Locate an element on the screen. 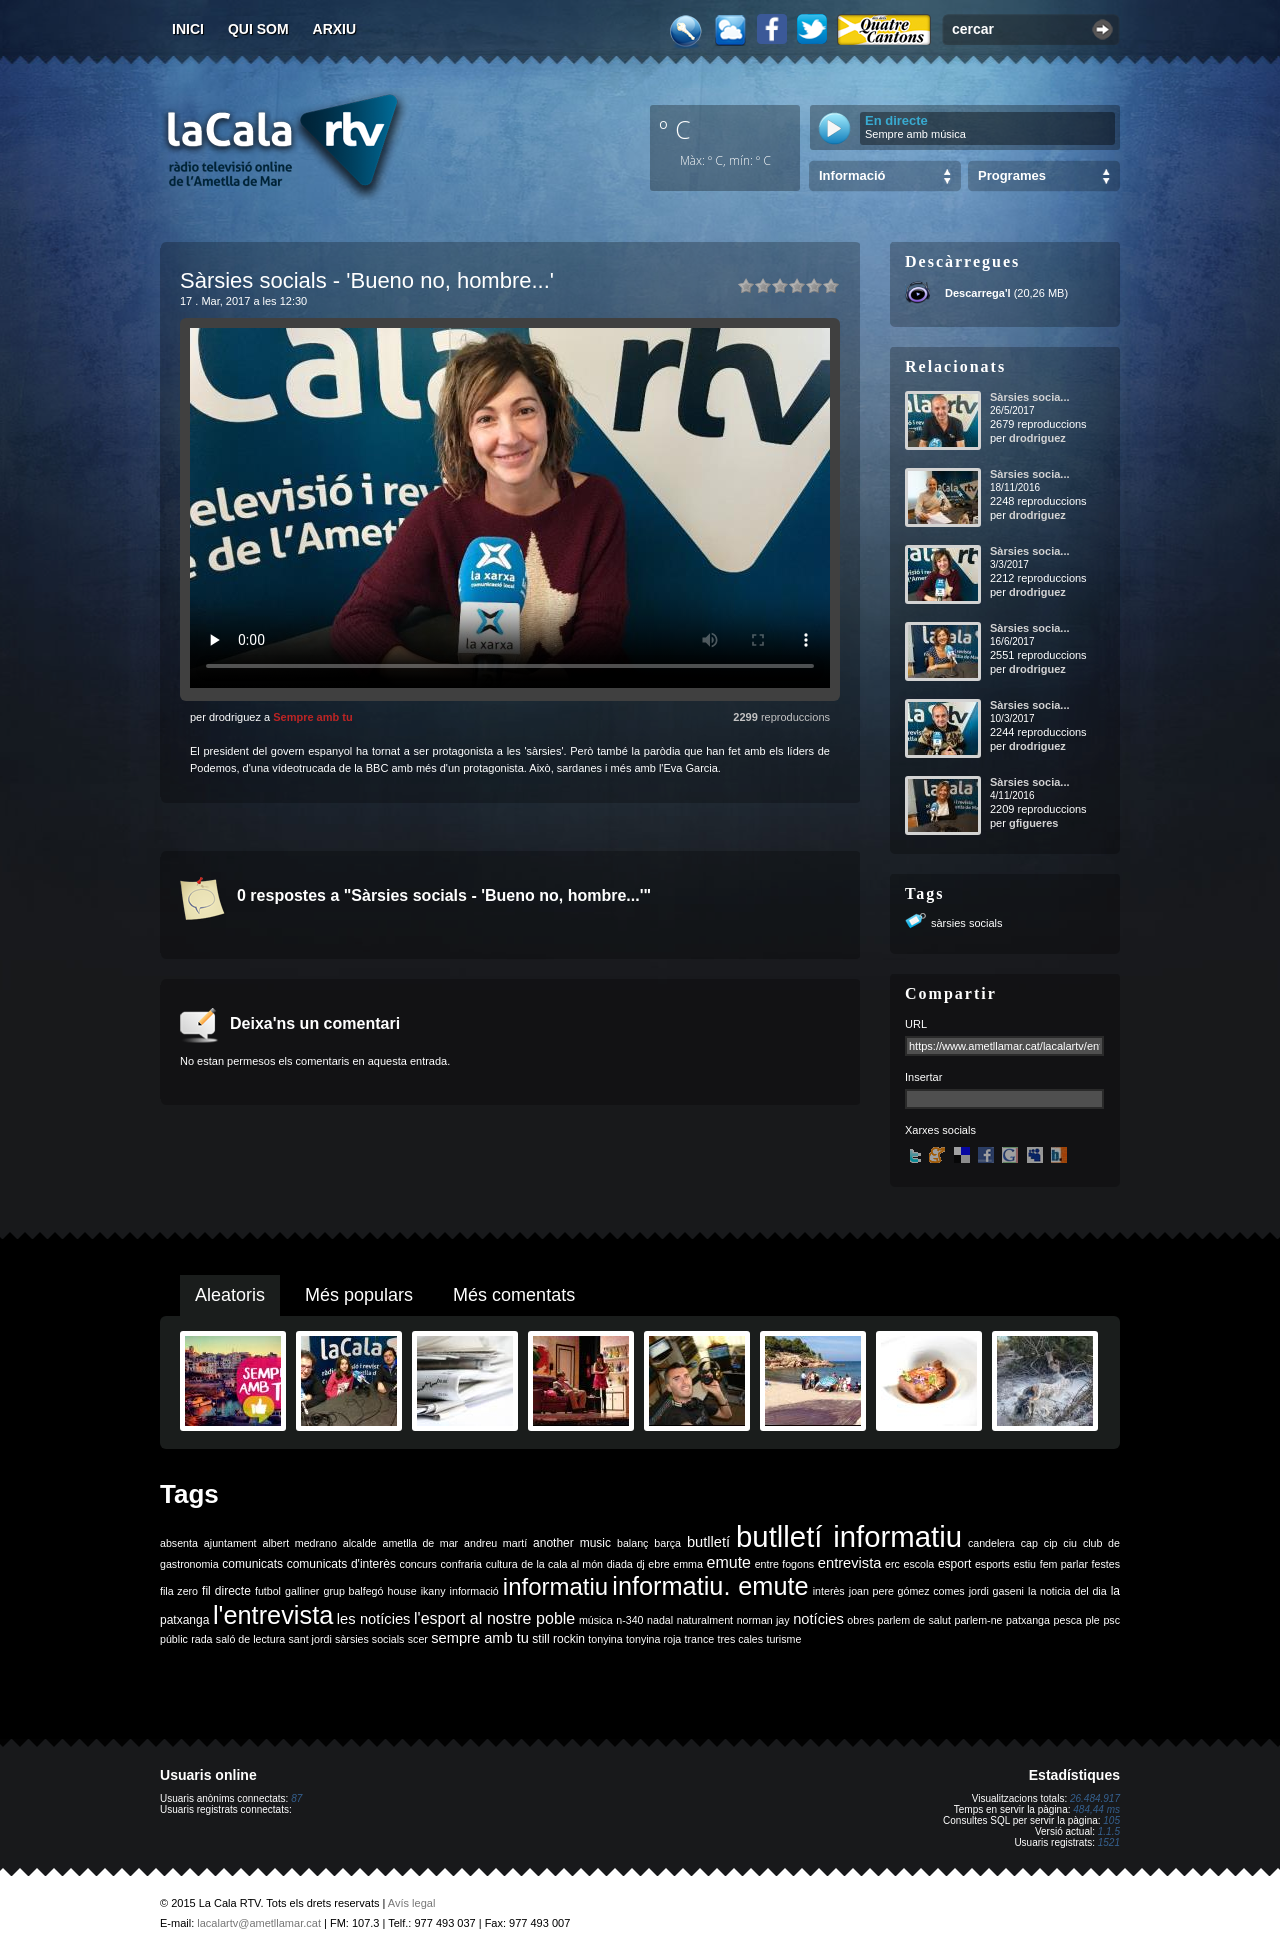  les notícies is located at coordinates (374, 1619).